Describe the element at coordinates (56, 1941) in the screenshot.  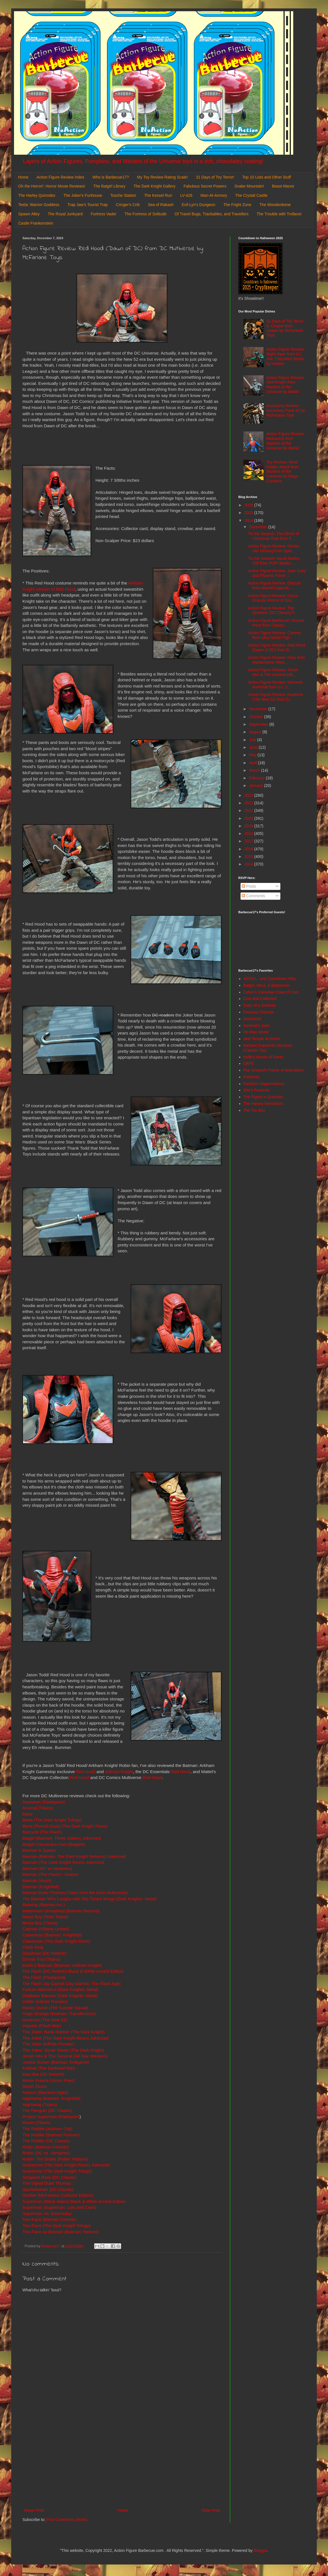
I see `Catwoman (The Dark Knight Rises)` at that location.